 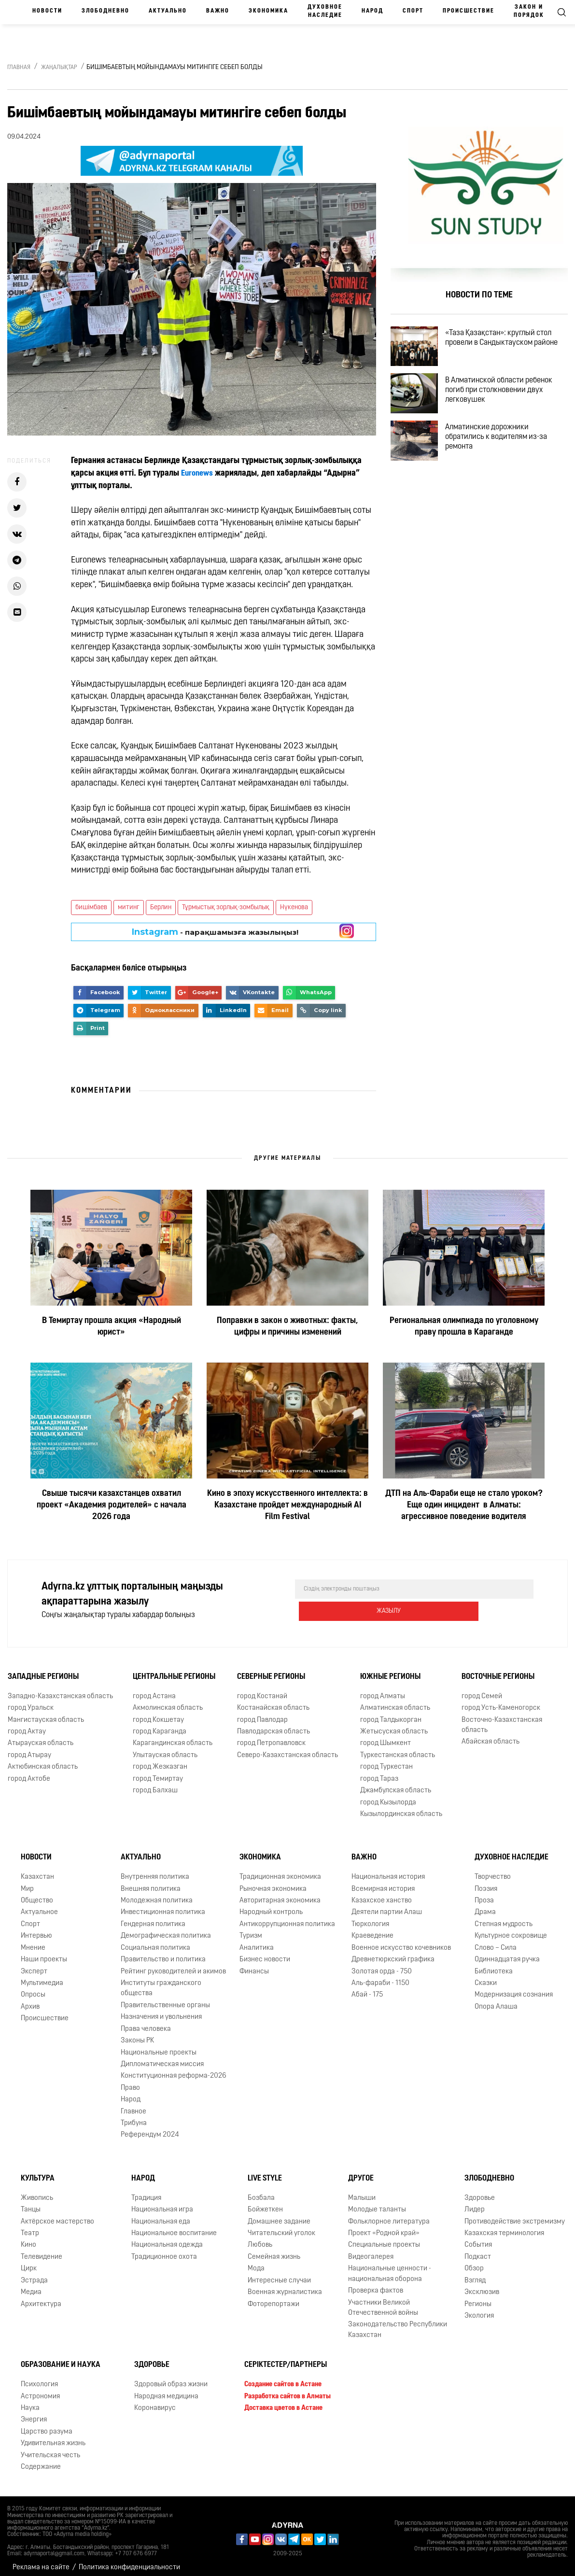 What do you see at coordinates (265, 2172) in the screenshot?
I see `Live Style` at bounding box center [265, 2172].